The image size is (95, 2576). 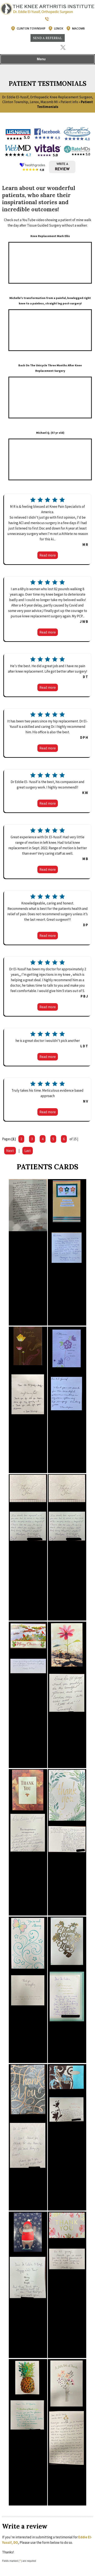 What do you see at coordinates (42, 45) in the screenshot?
I see `[Follow Eddie El-Yussif, DO on Instagram]` at bounding box center [42, 45].